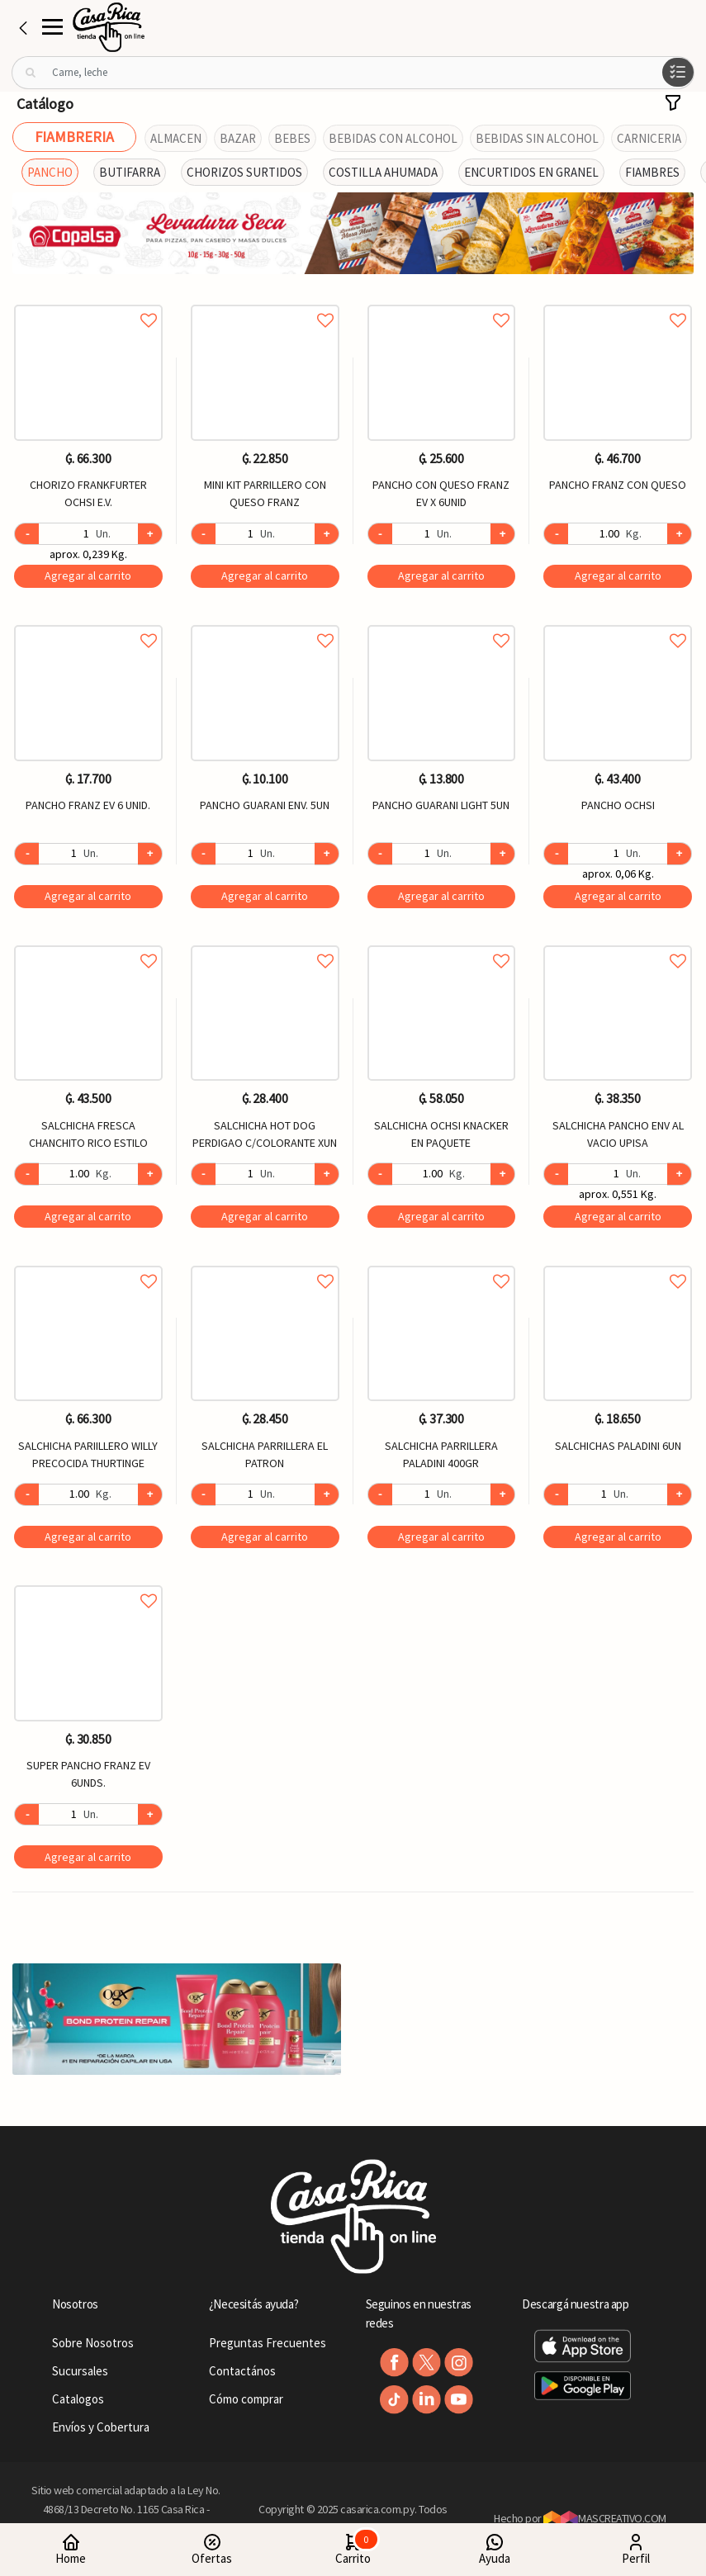  I want to click on ENCURTIDOS EN GRANEL, so click(531, 172).